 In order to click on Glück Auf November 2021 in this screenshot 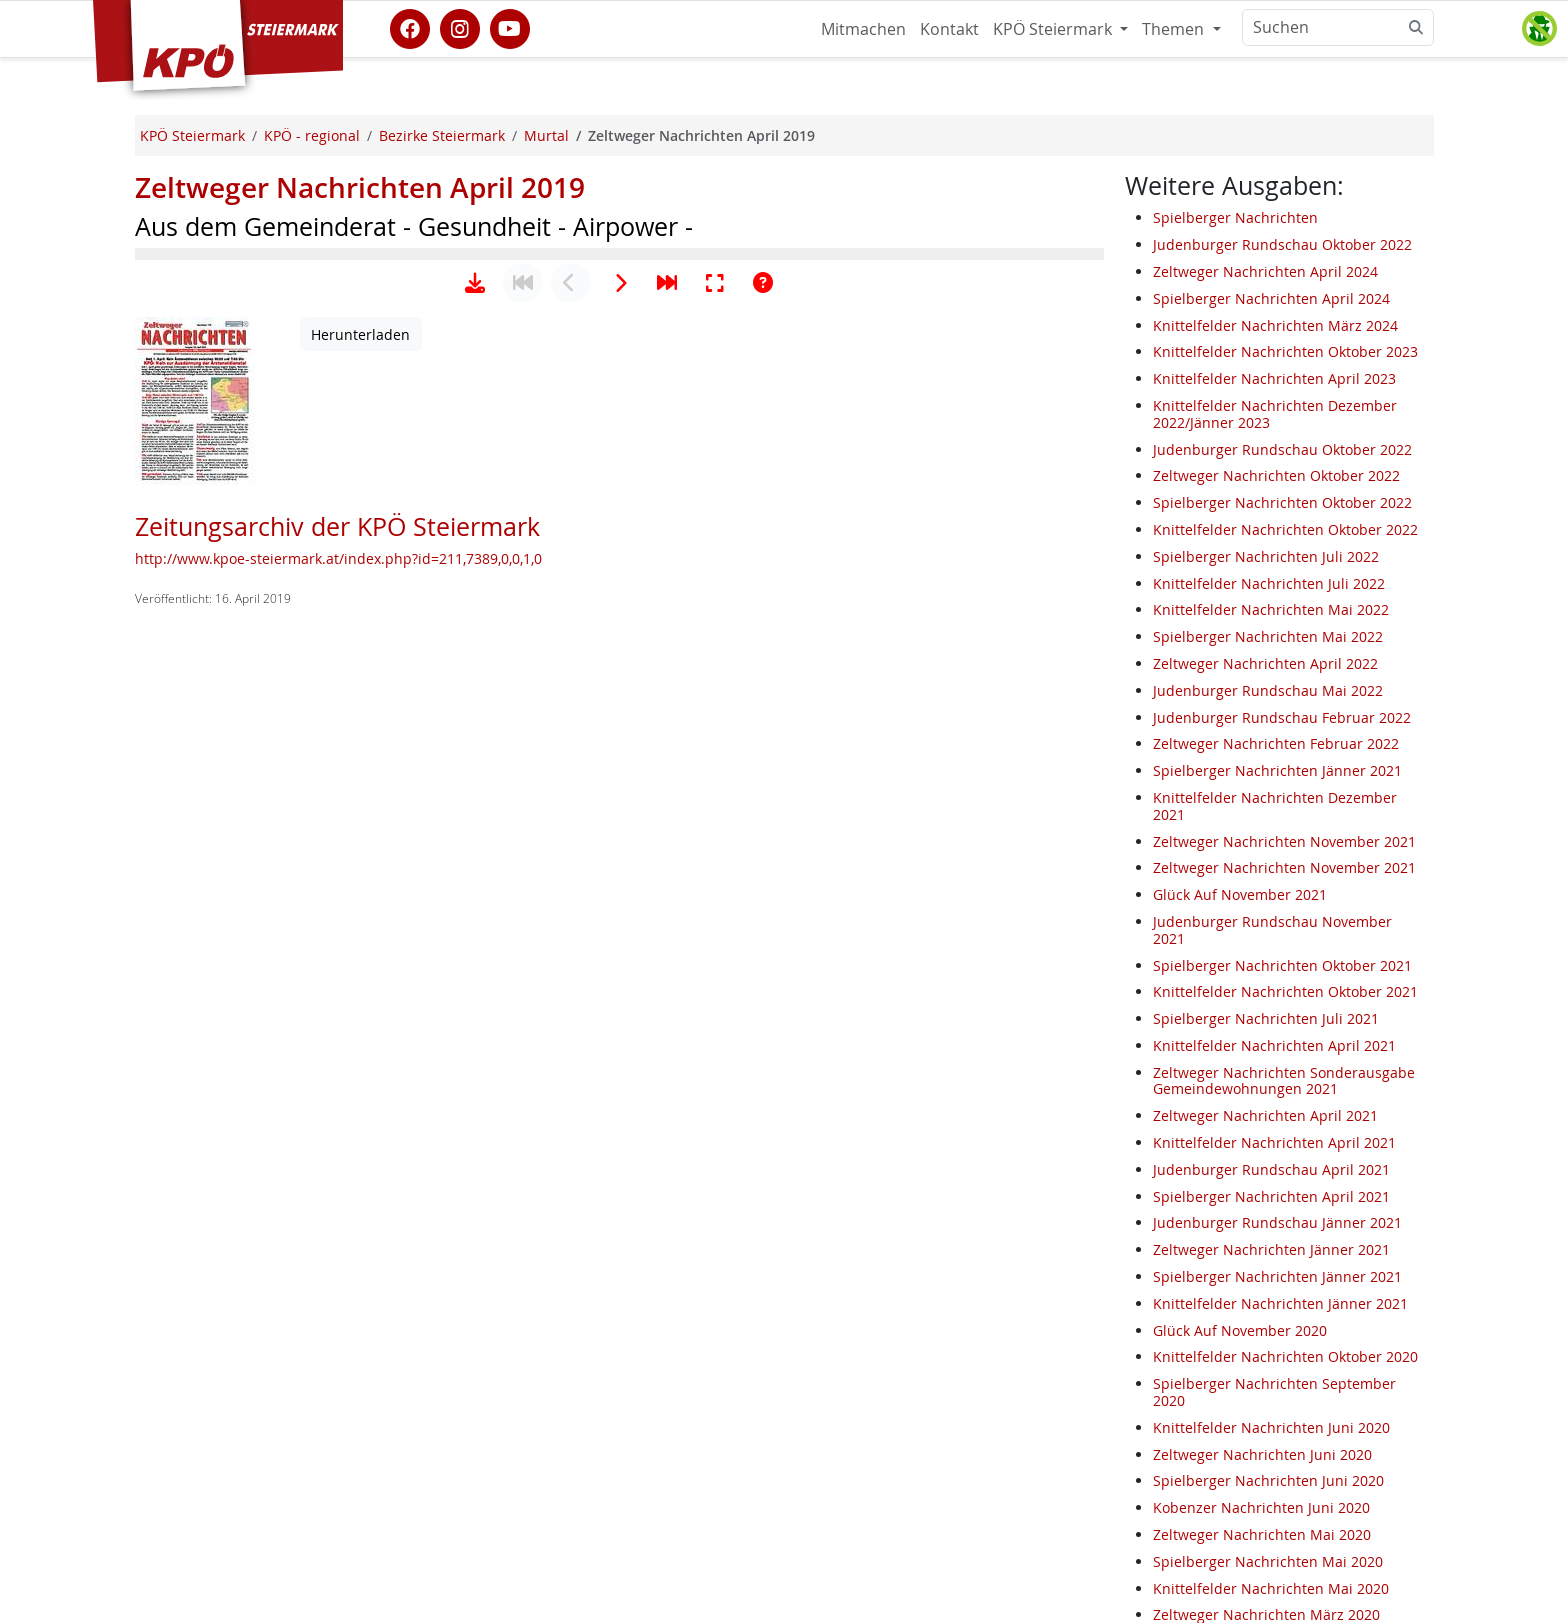, I will do `click(1240, 894)`.